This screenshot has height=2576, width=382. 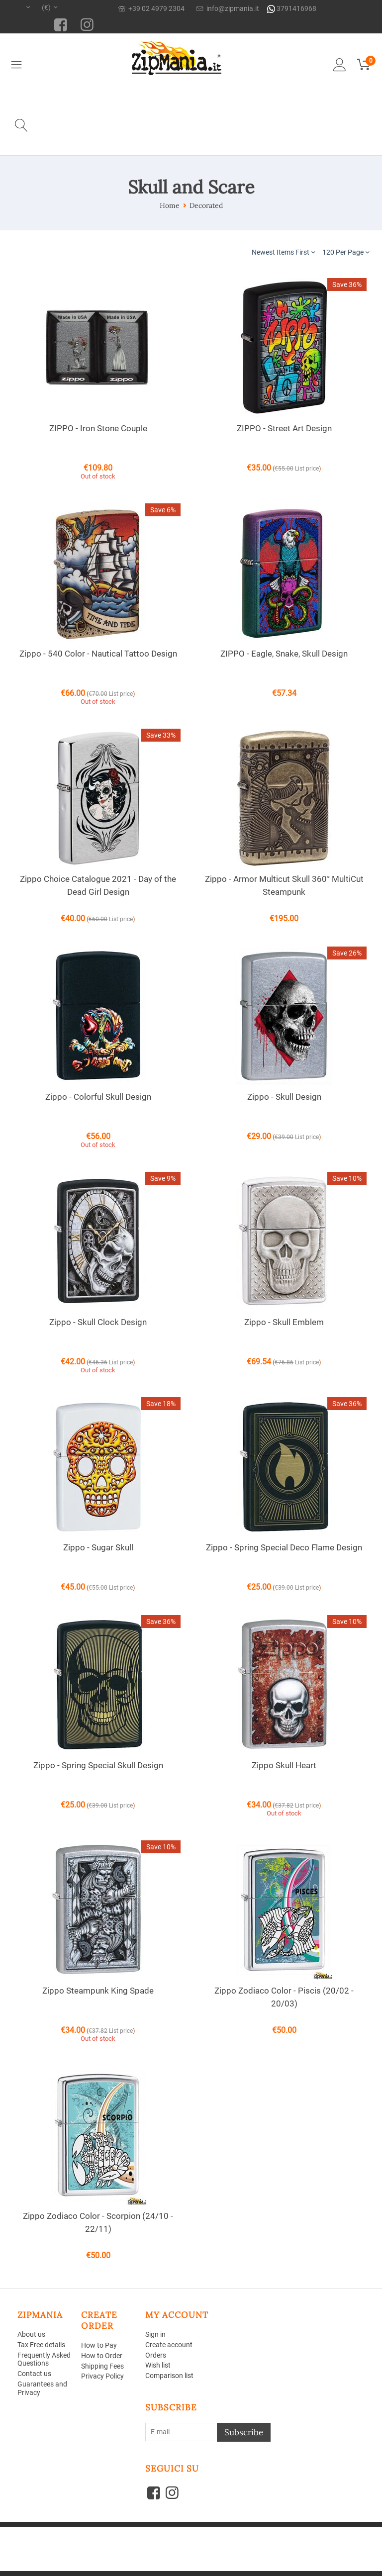 What do you see at coordinates (169, 2376) in the screenshot?
I see `Comparison list` at bounding box center [169, 2376].